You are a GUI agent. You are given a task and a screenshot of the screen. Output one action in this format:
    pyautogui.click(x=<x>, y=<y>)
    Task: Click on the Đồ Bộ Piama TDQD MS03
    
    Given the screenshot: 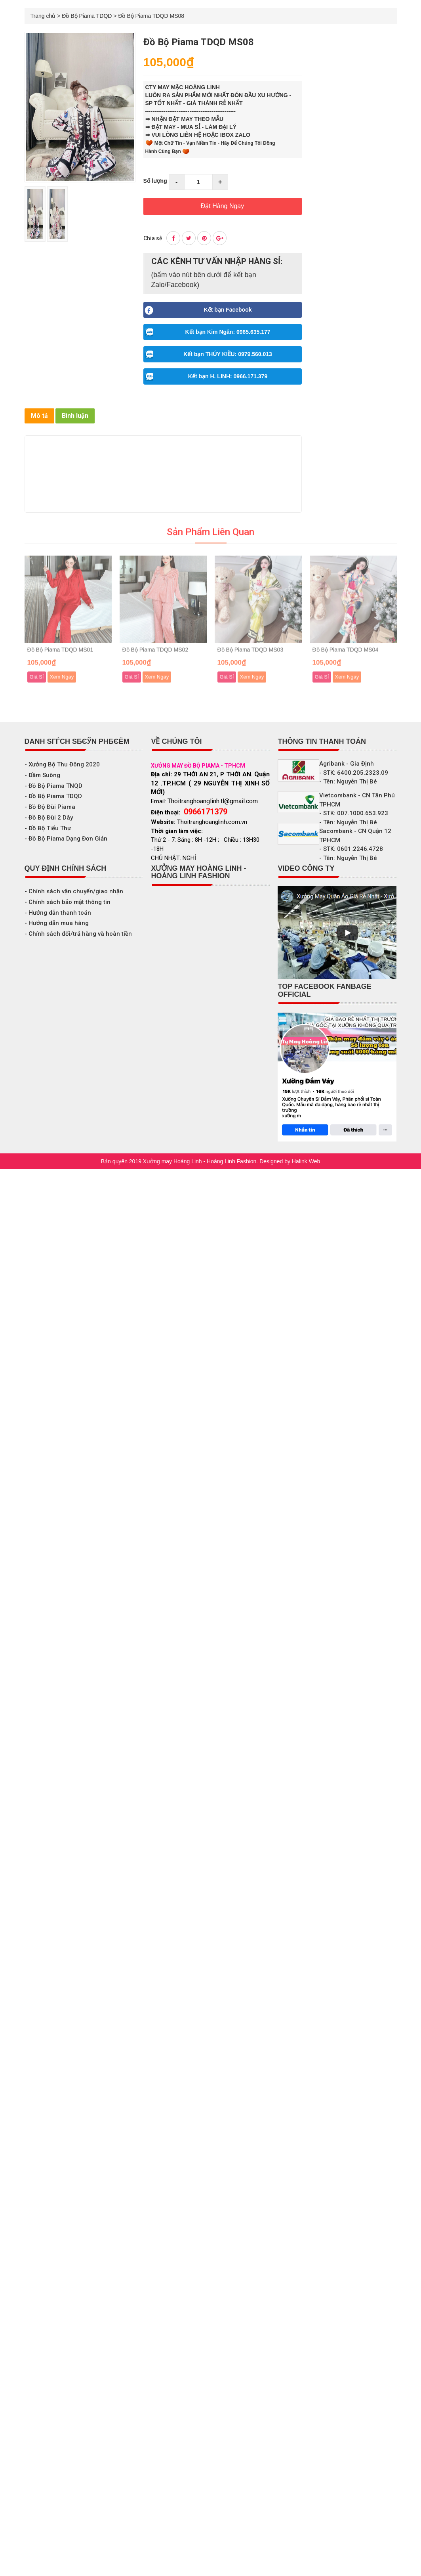 What is the action you would take?
    pyautogui.click(x=250, y=655)
    